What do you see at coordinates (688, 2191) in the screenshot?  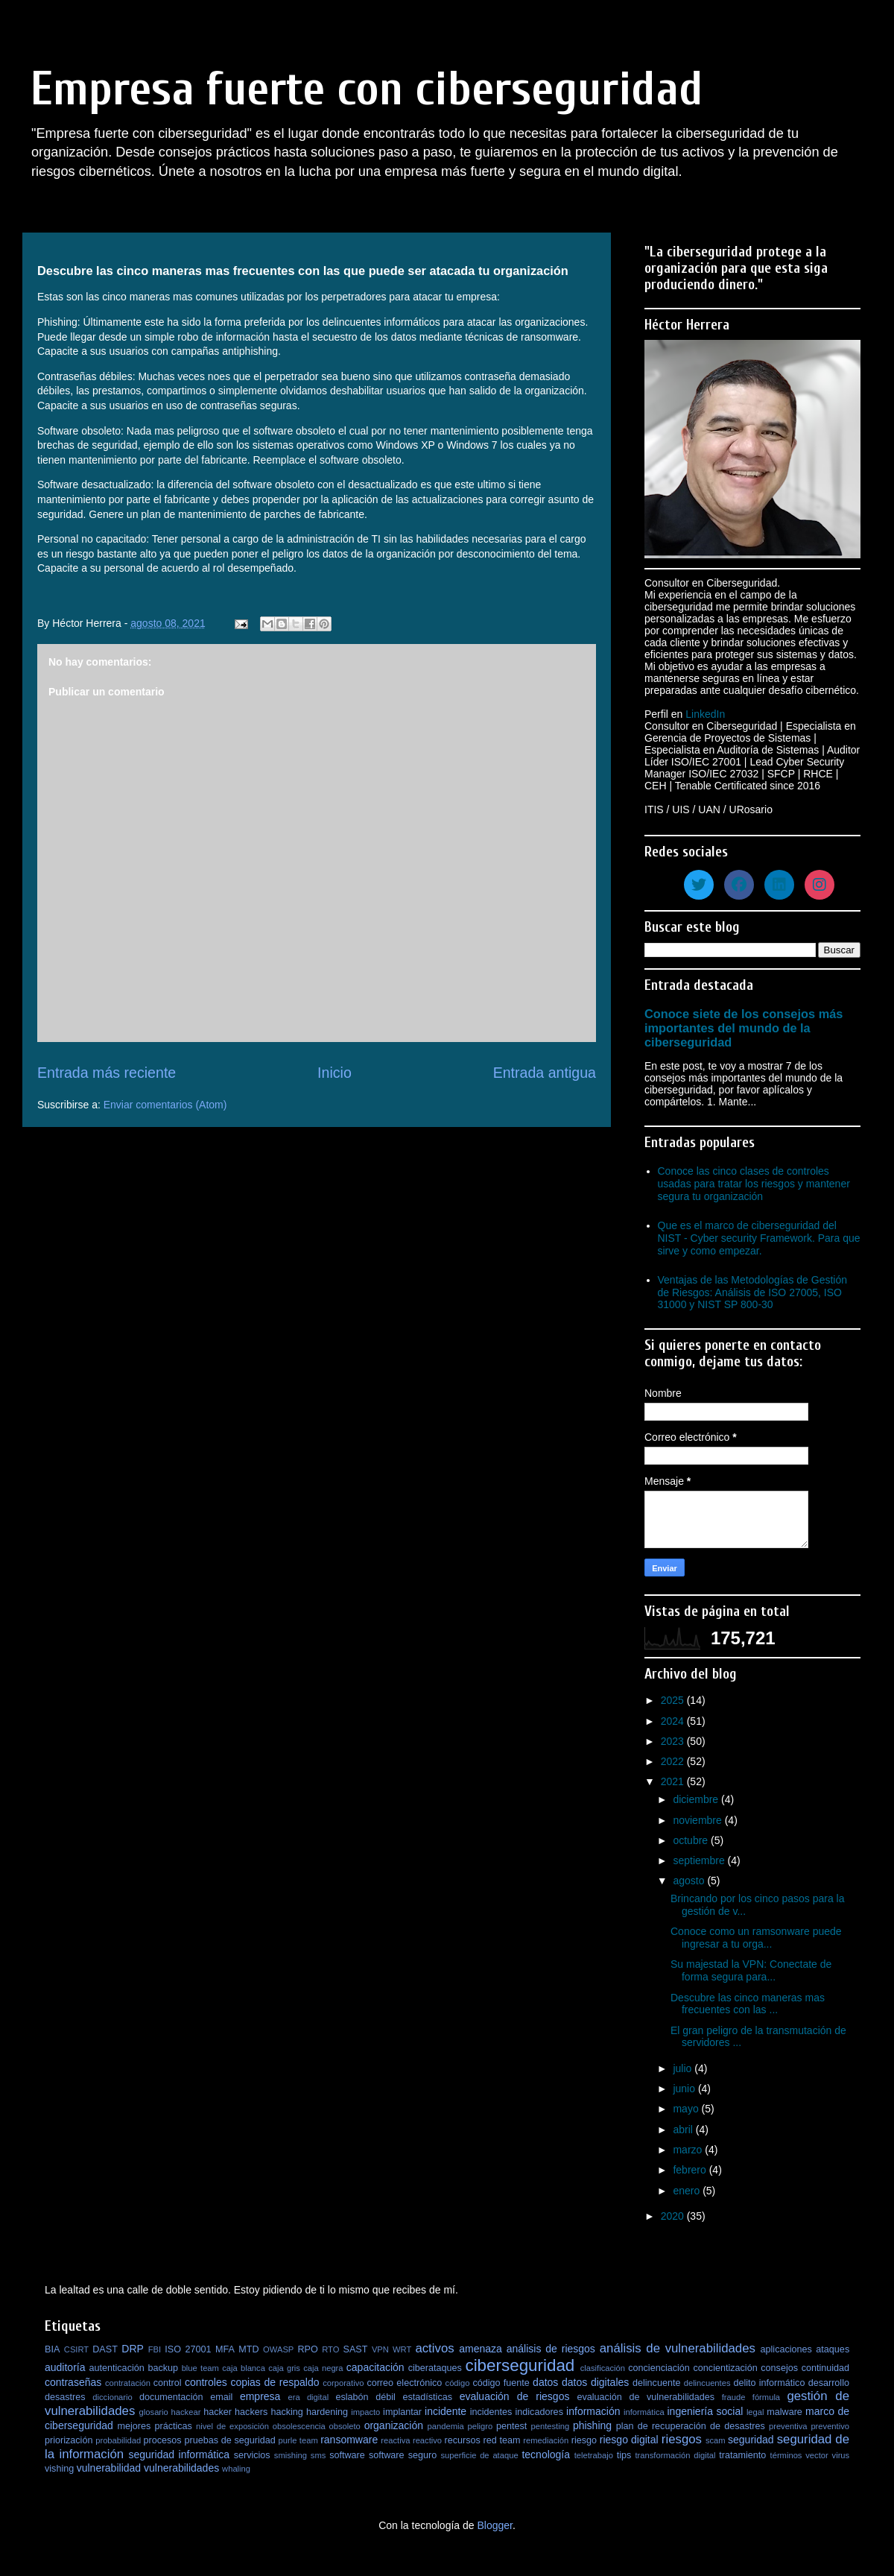 I see `enero` at bounding box center [688, 2191].